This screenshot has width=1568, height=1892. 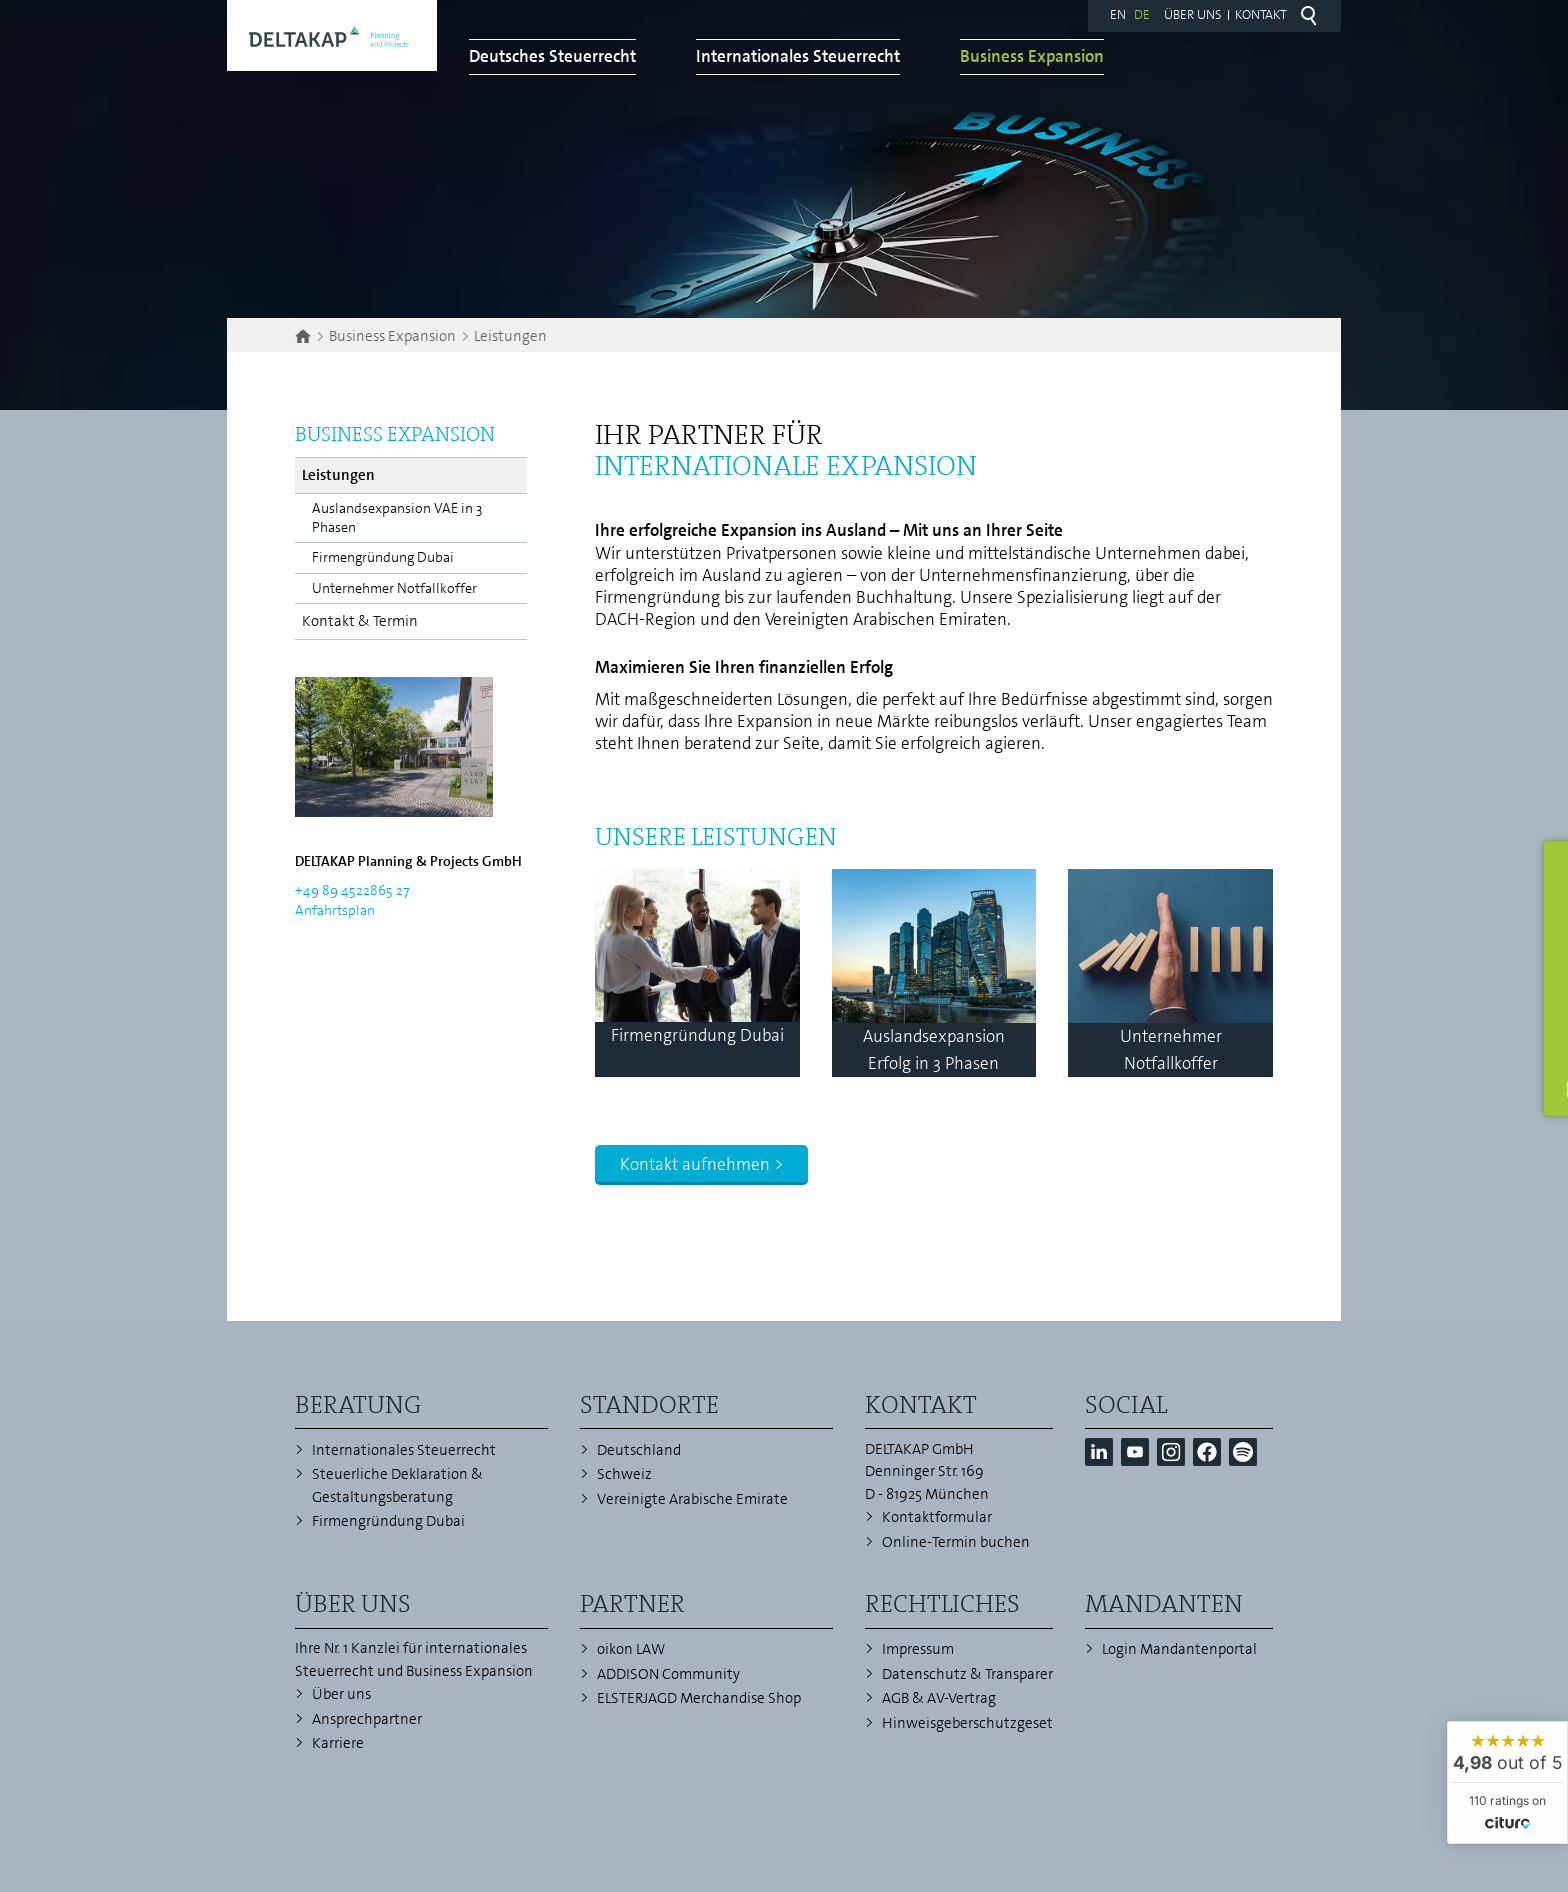 I want to click on Leistungen, so click(x=338, y=475).